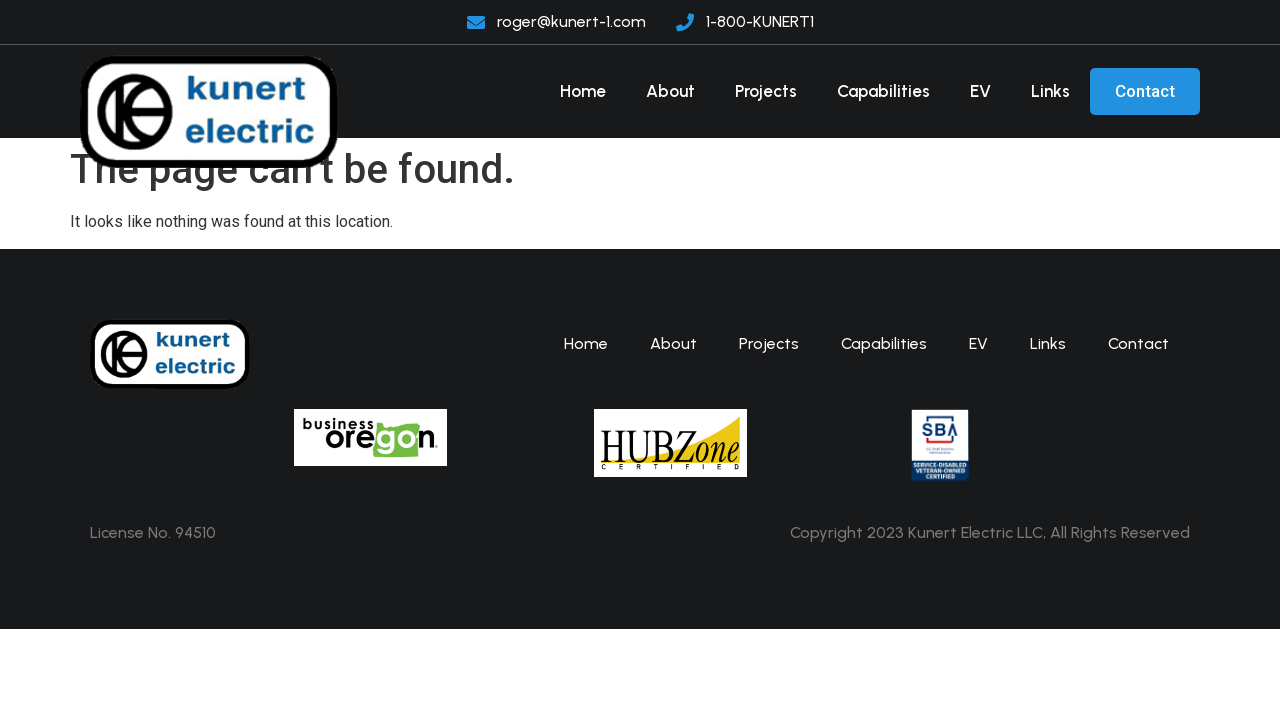 This screenshot has height=720, width=1280. Describe the element at coordinates (766, 91) in the screenshot. I see `Projects` at that location.